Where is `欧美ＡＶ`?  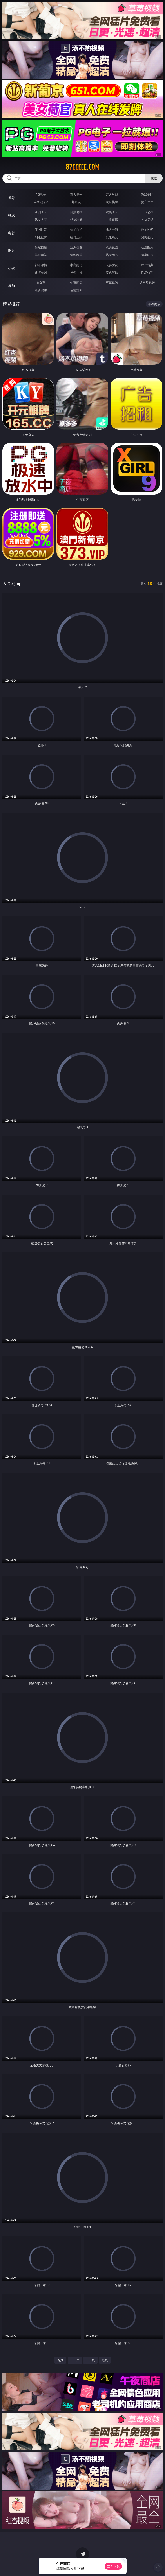 欧美ＡＶ is located at coordinates (112, 212).